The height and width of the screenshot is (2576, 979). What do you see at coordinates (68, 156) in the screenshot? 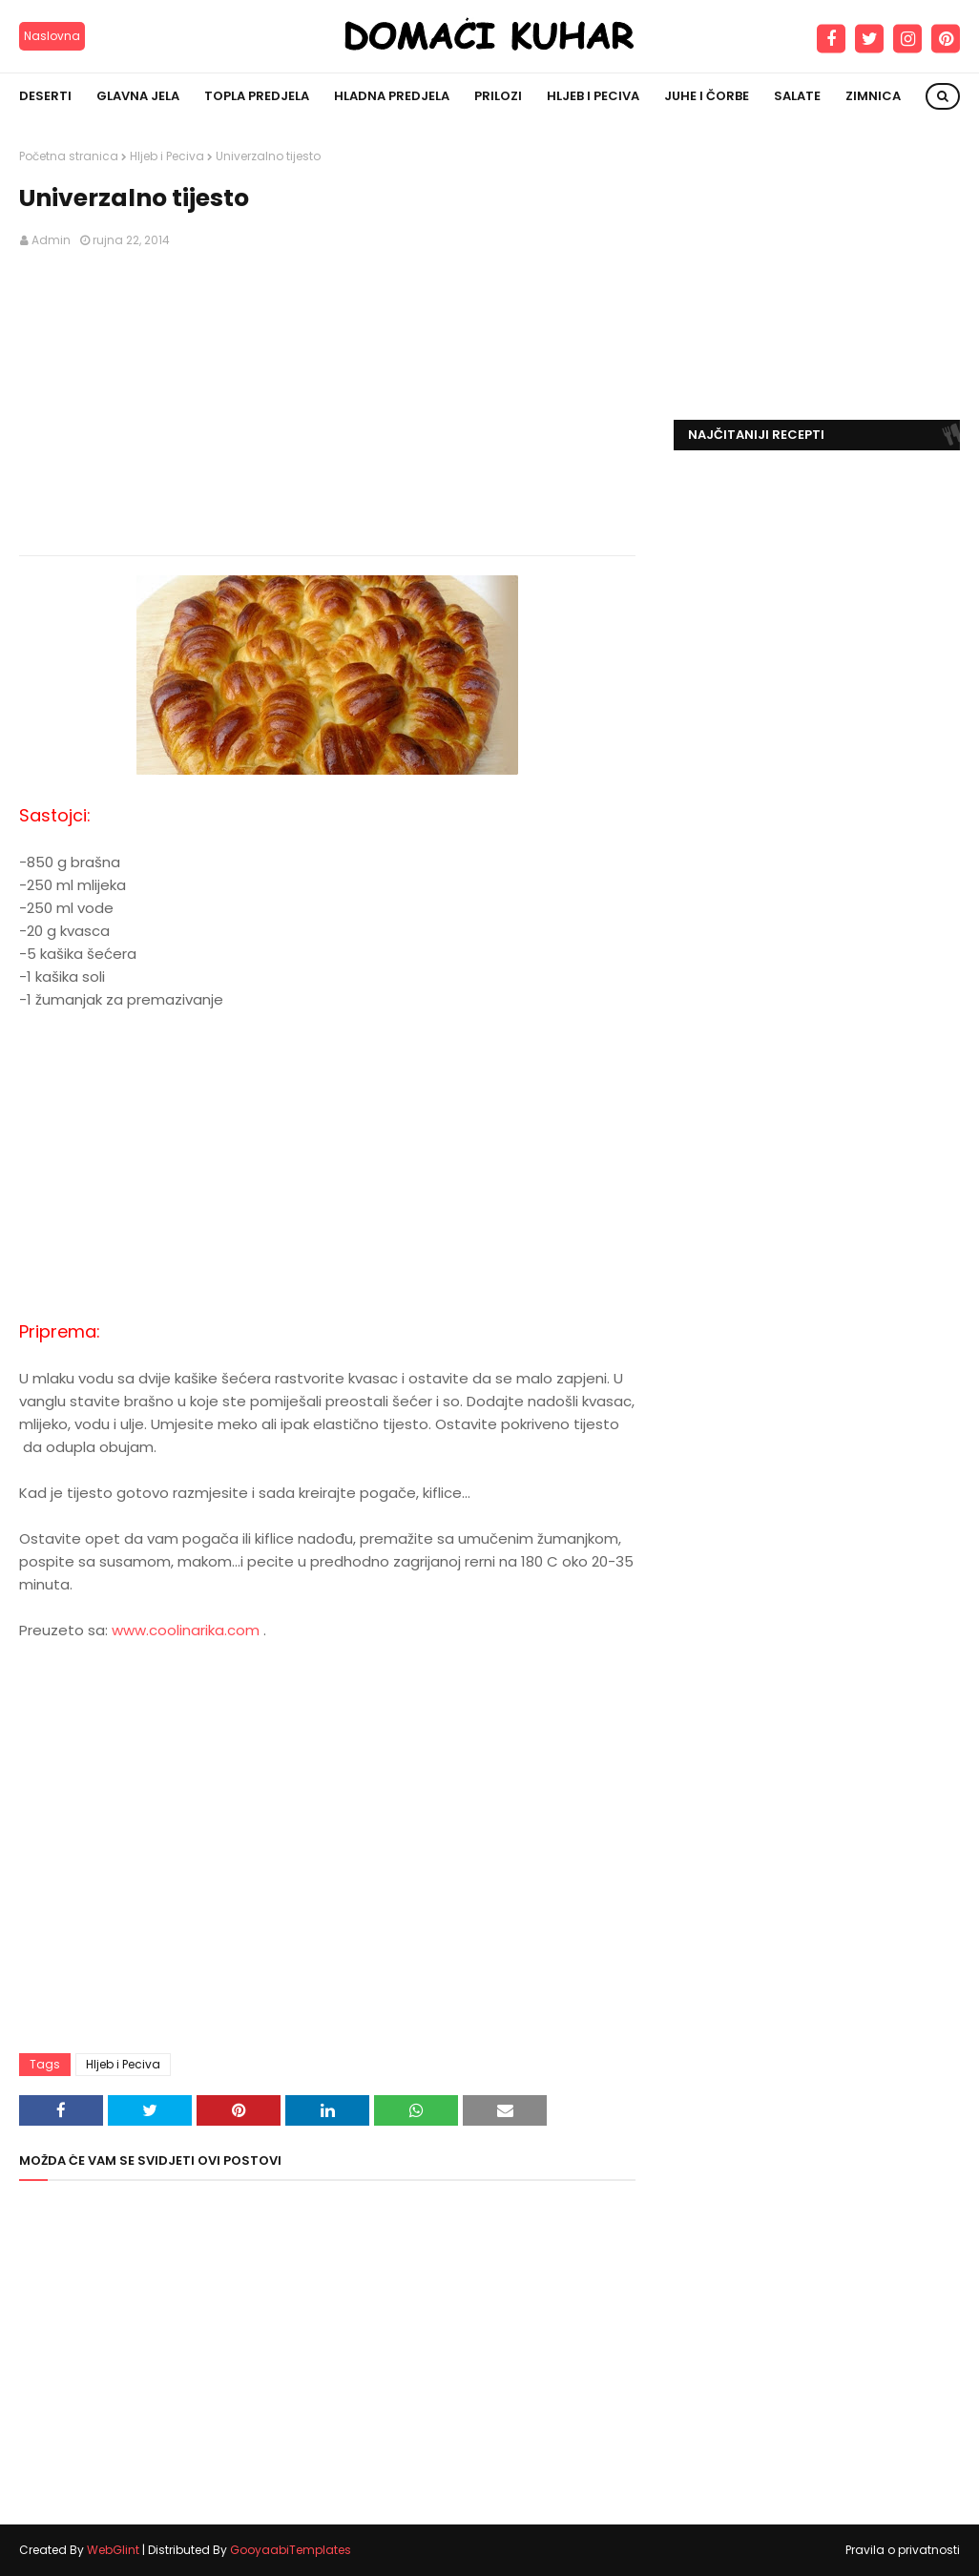
I see `Početna stranica` at bounding box center [68, 156].